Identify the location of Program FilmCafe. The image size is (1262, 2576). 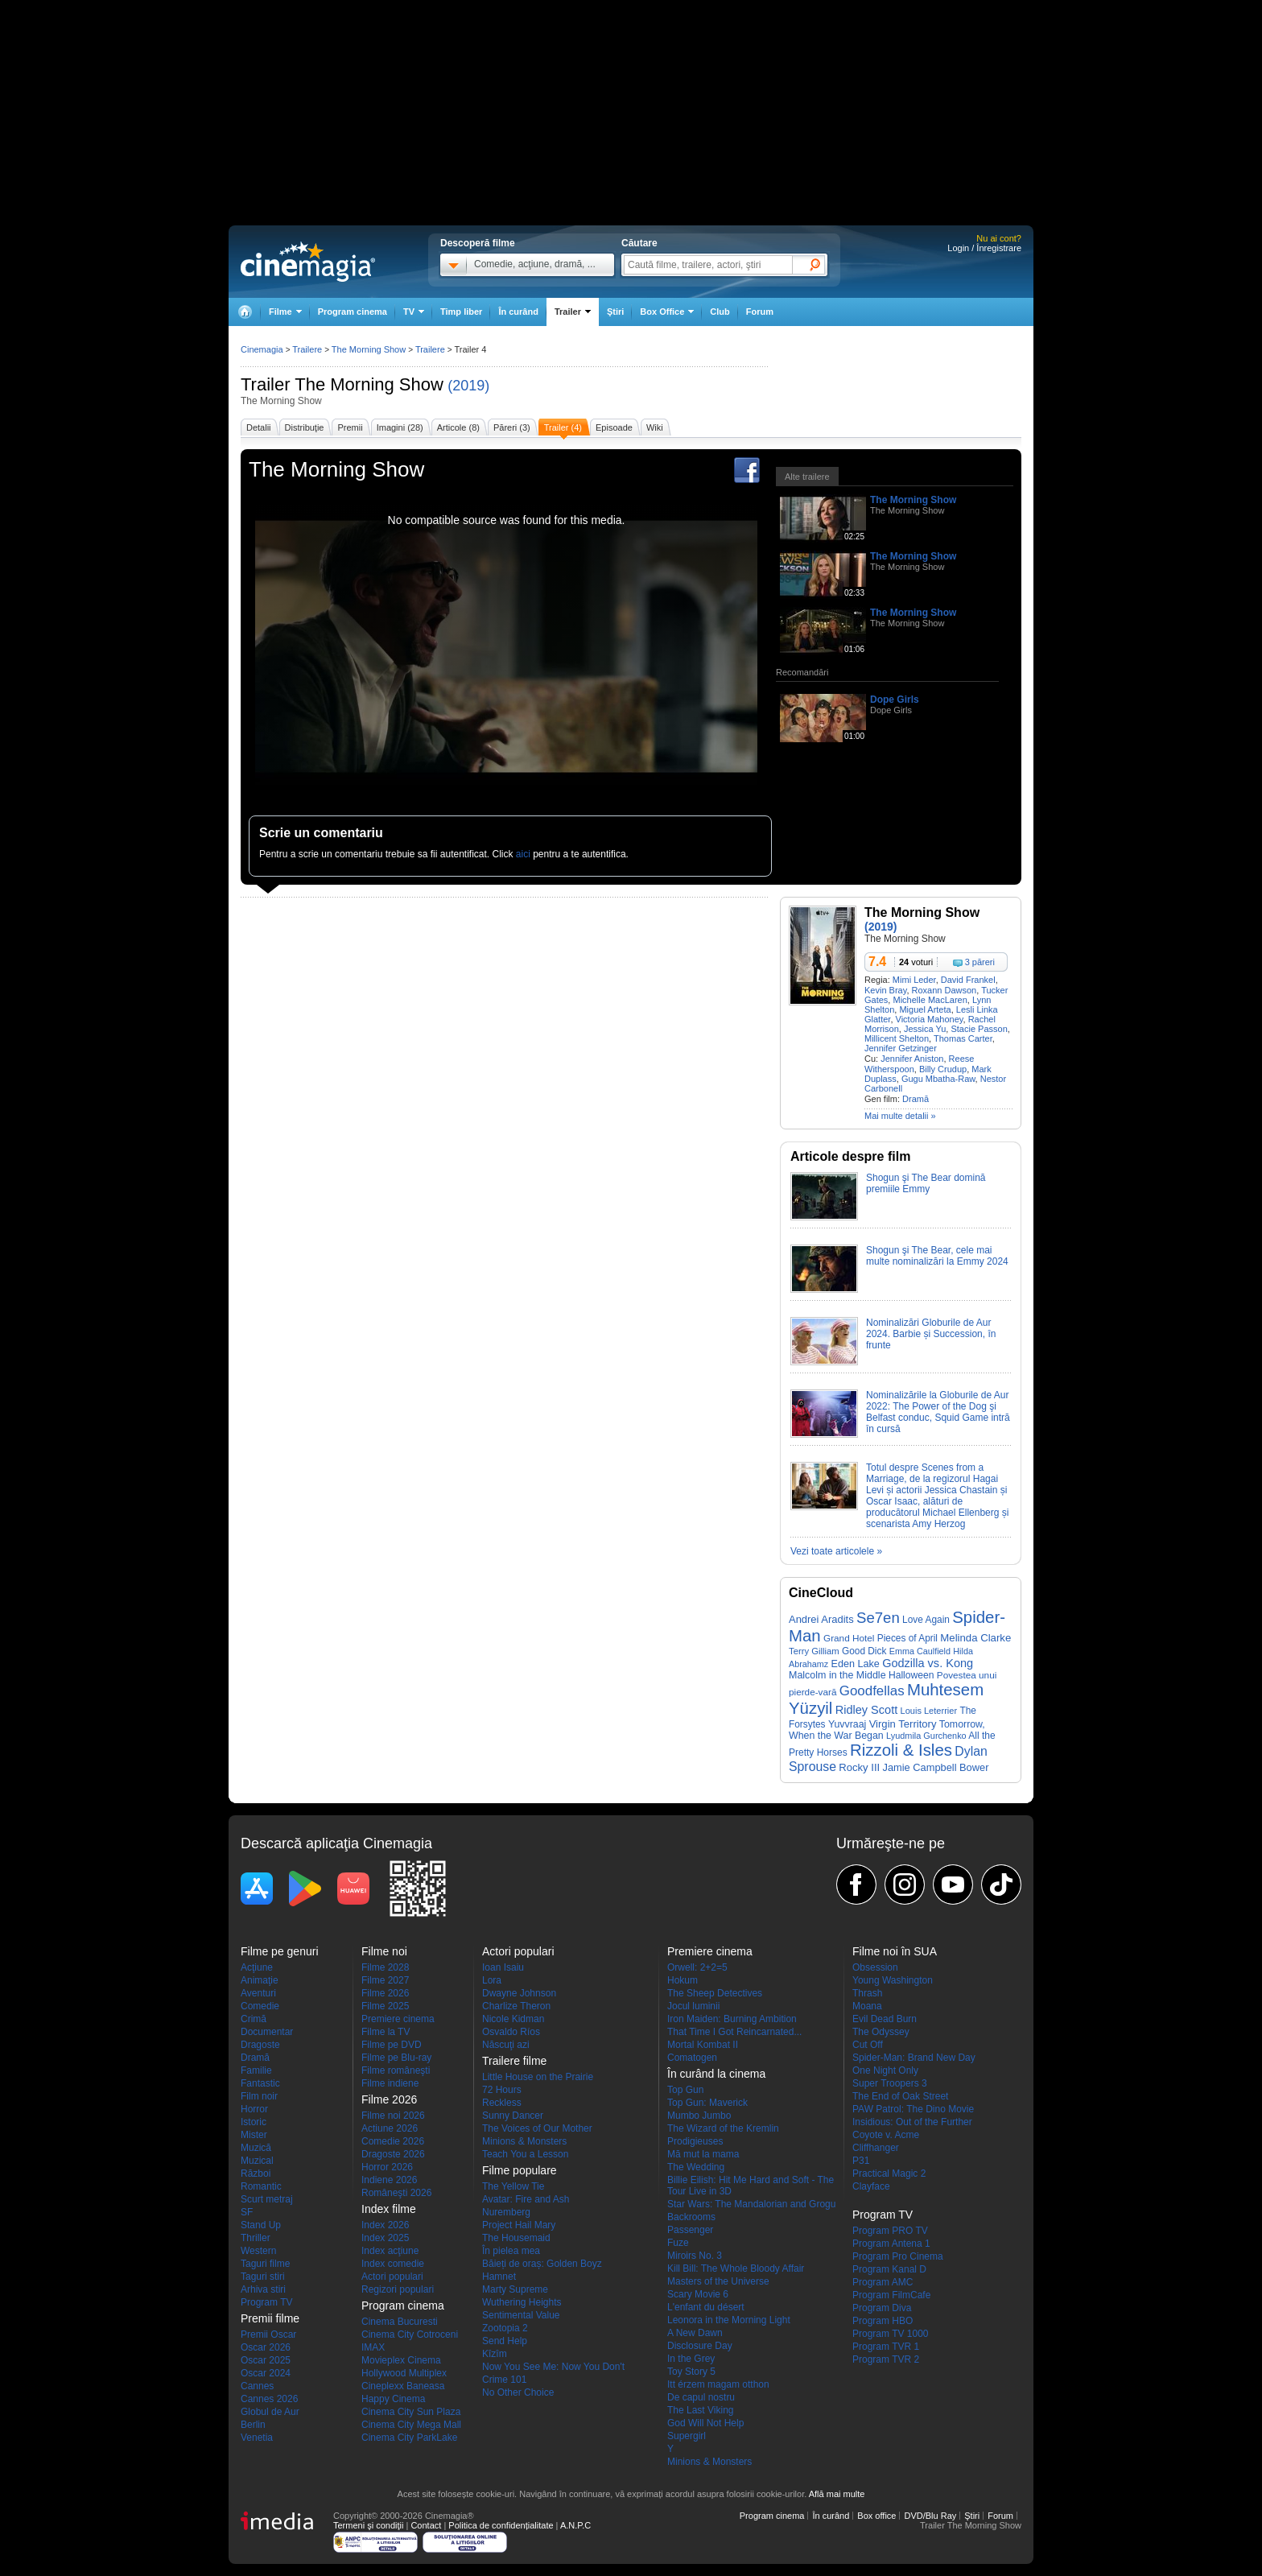
(891, 2295).